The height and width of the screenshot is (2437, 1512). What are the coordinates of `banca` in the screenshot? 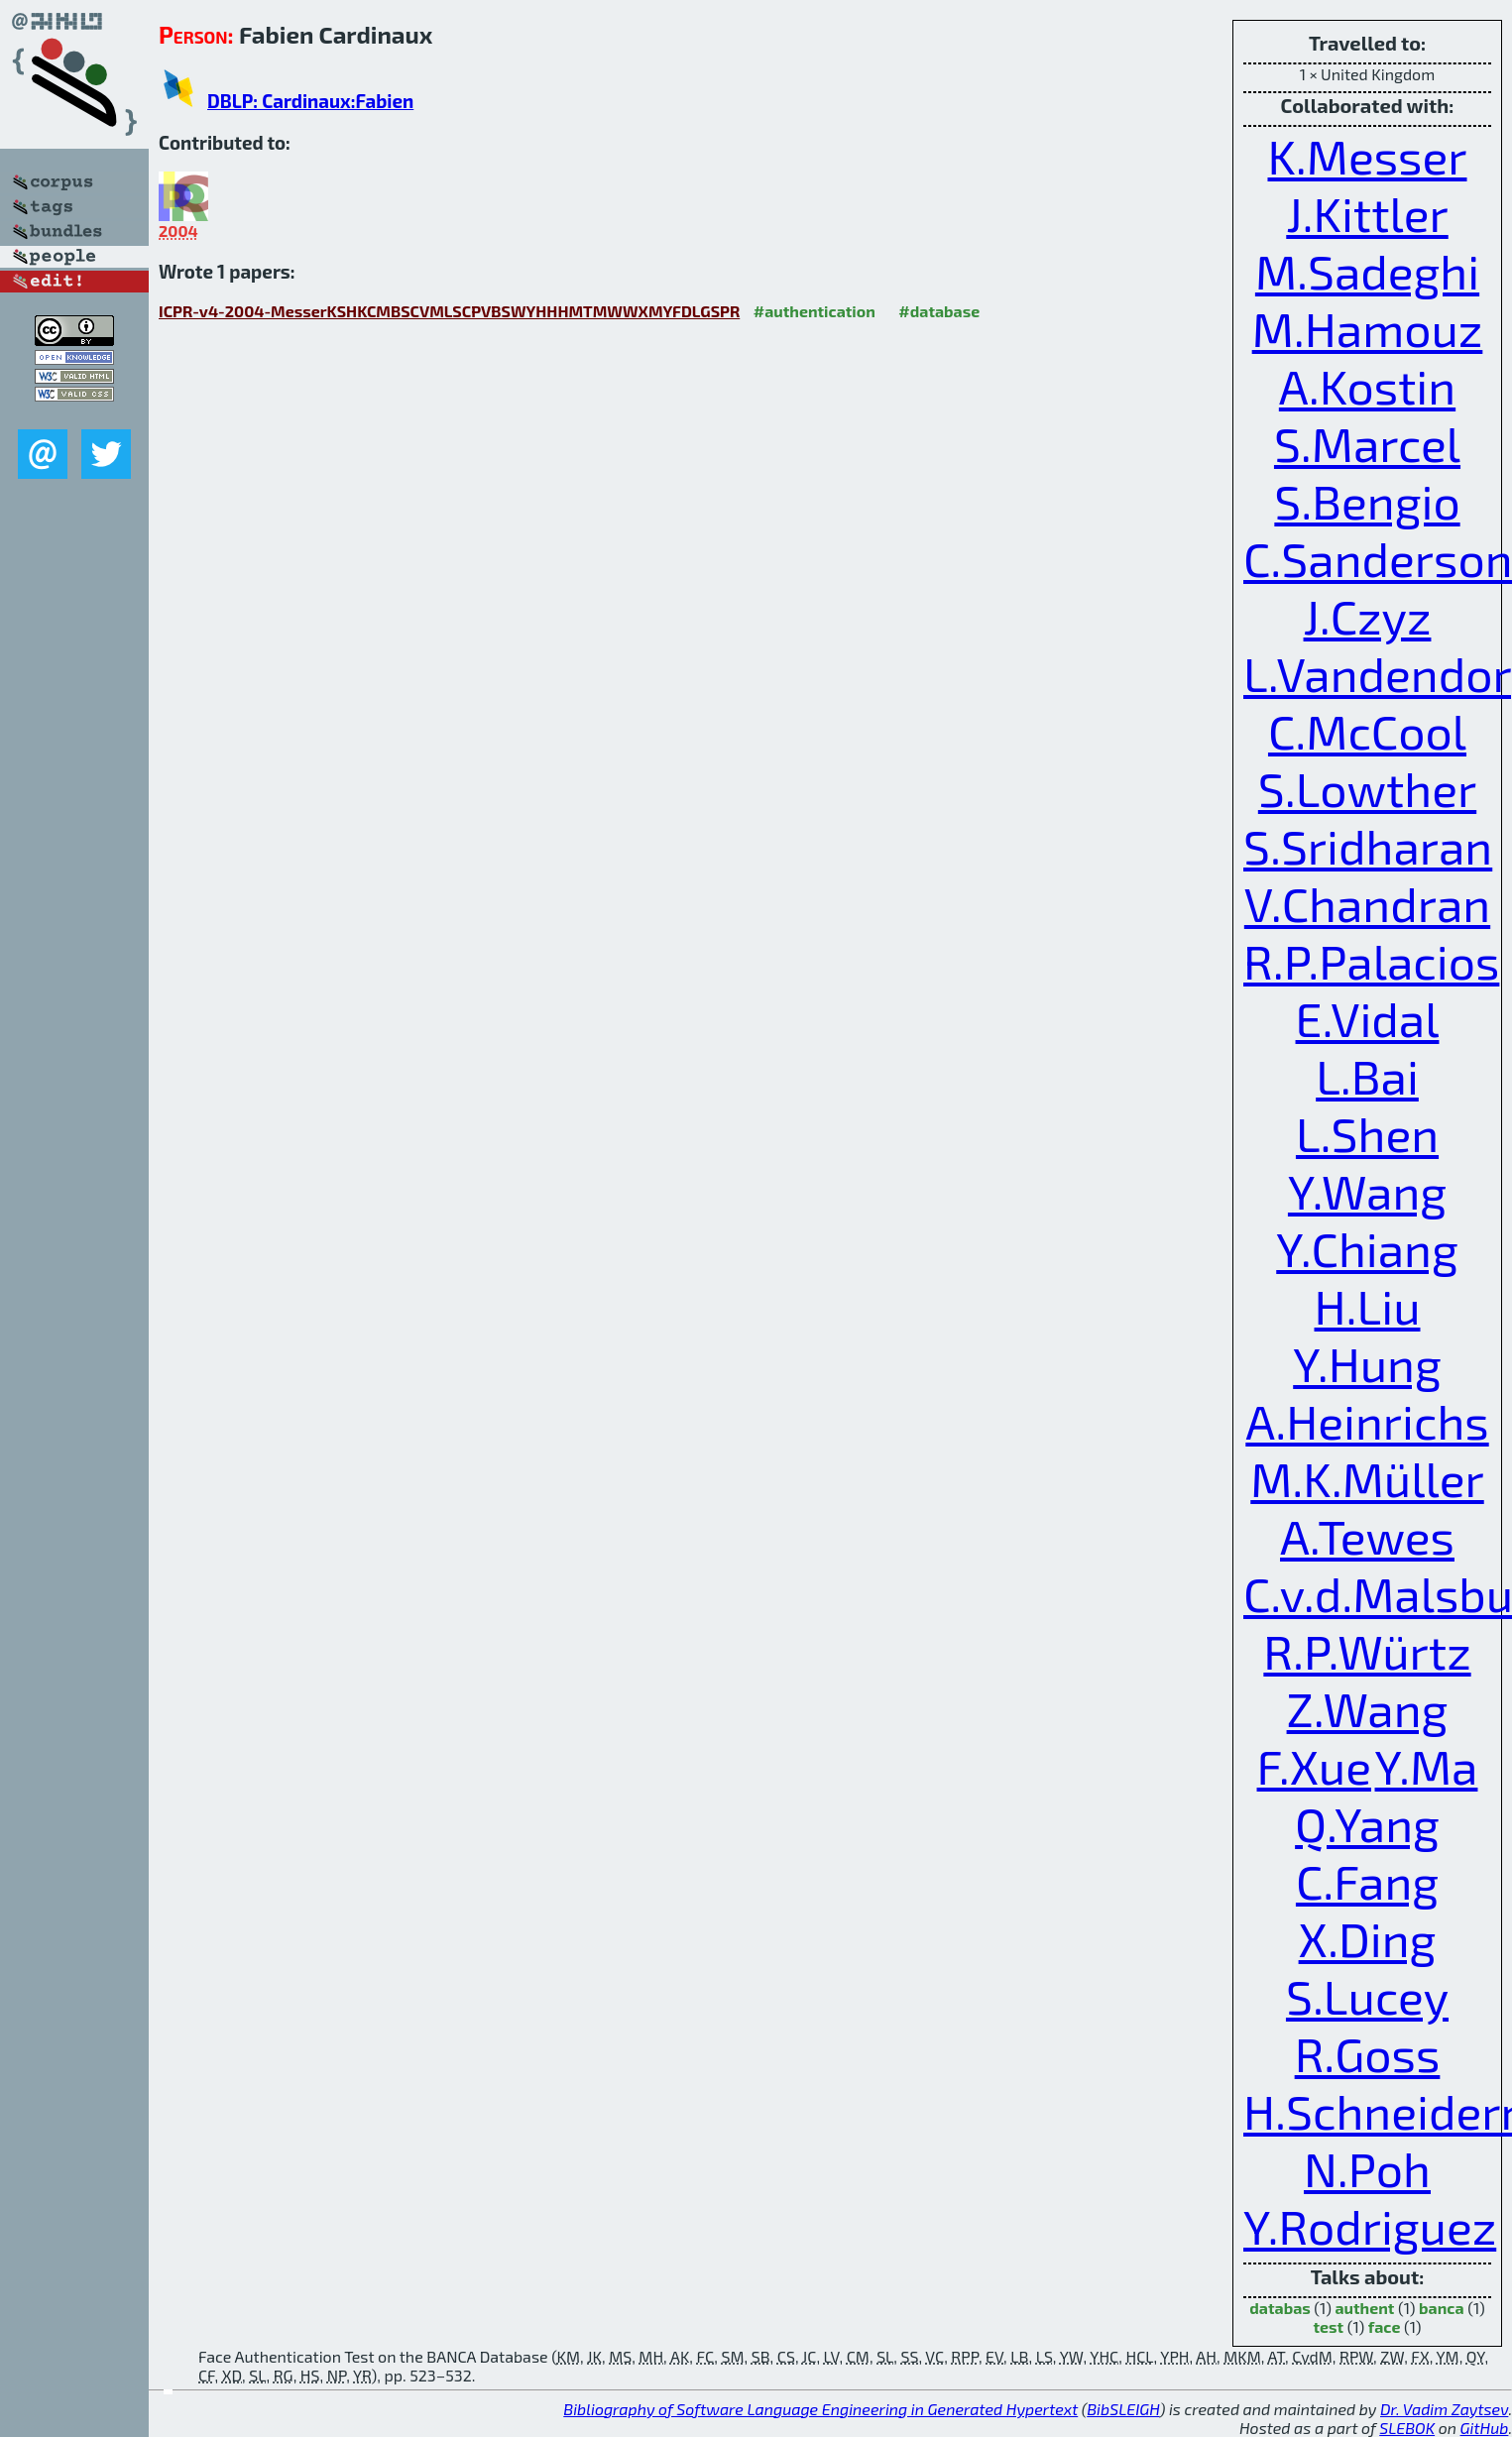 It's located at (1441, 2307).